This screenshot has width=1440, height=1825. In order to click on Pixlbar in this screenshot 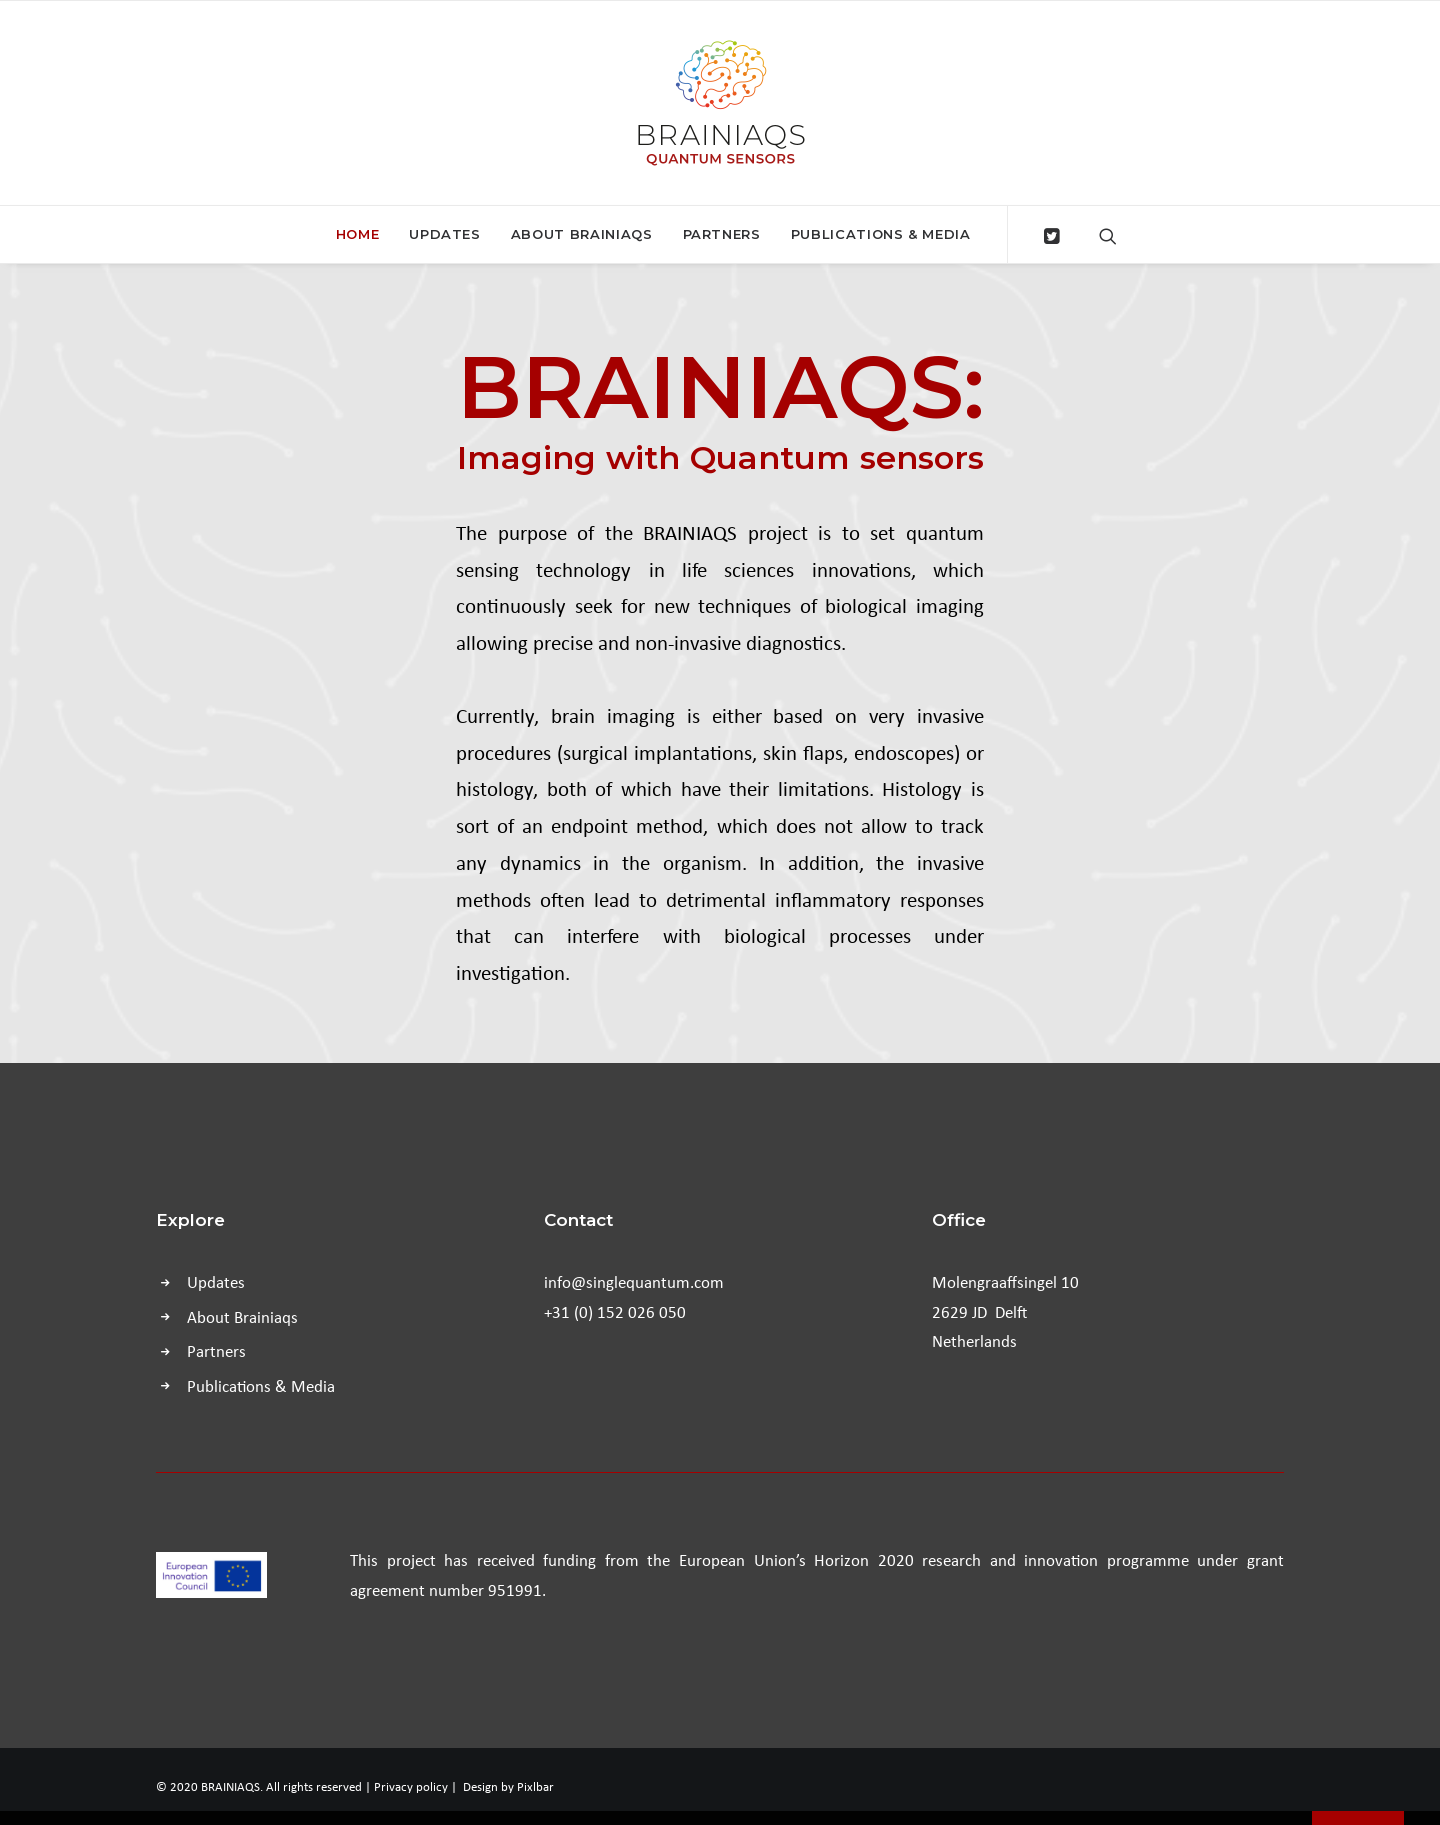, I will do `click(535, 1786)`.